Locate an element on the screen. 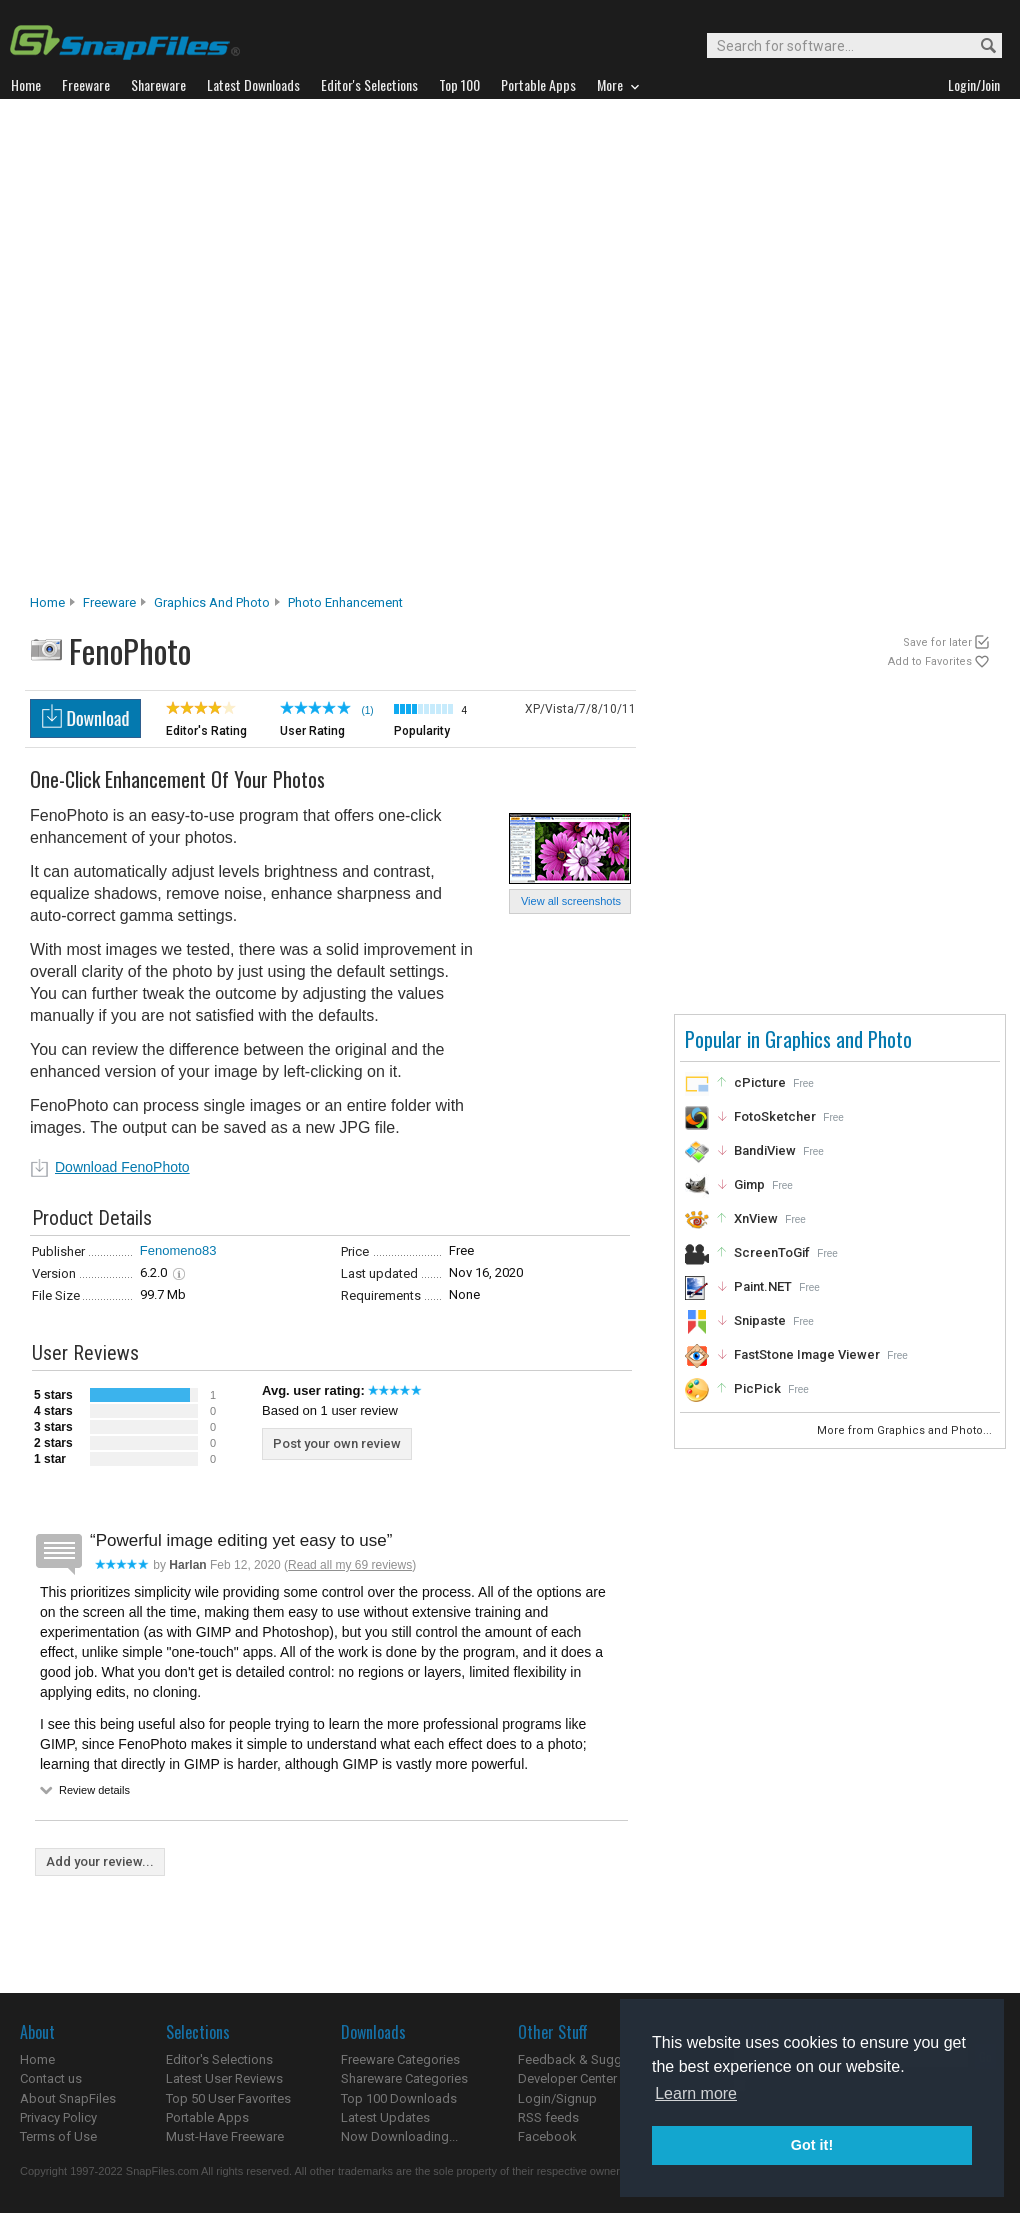  View all screenshots is located at coordinates (571, 901).